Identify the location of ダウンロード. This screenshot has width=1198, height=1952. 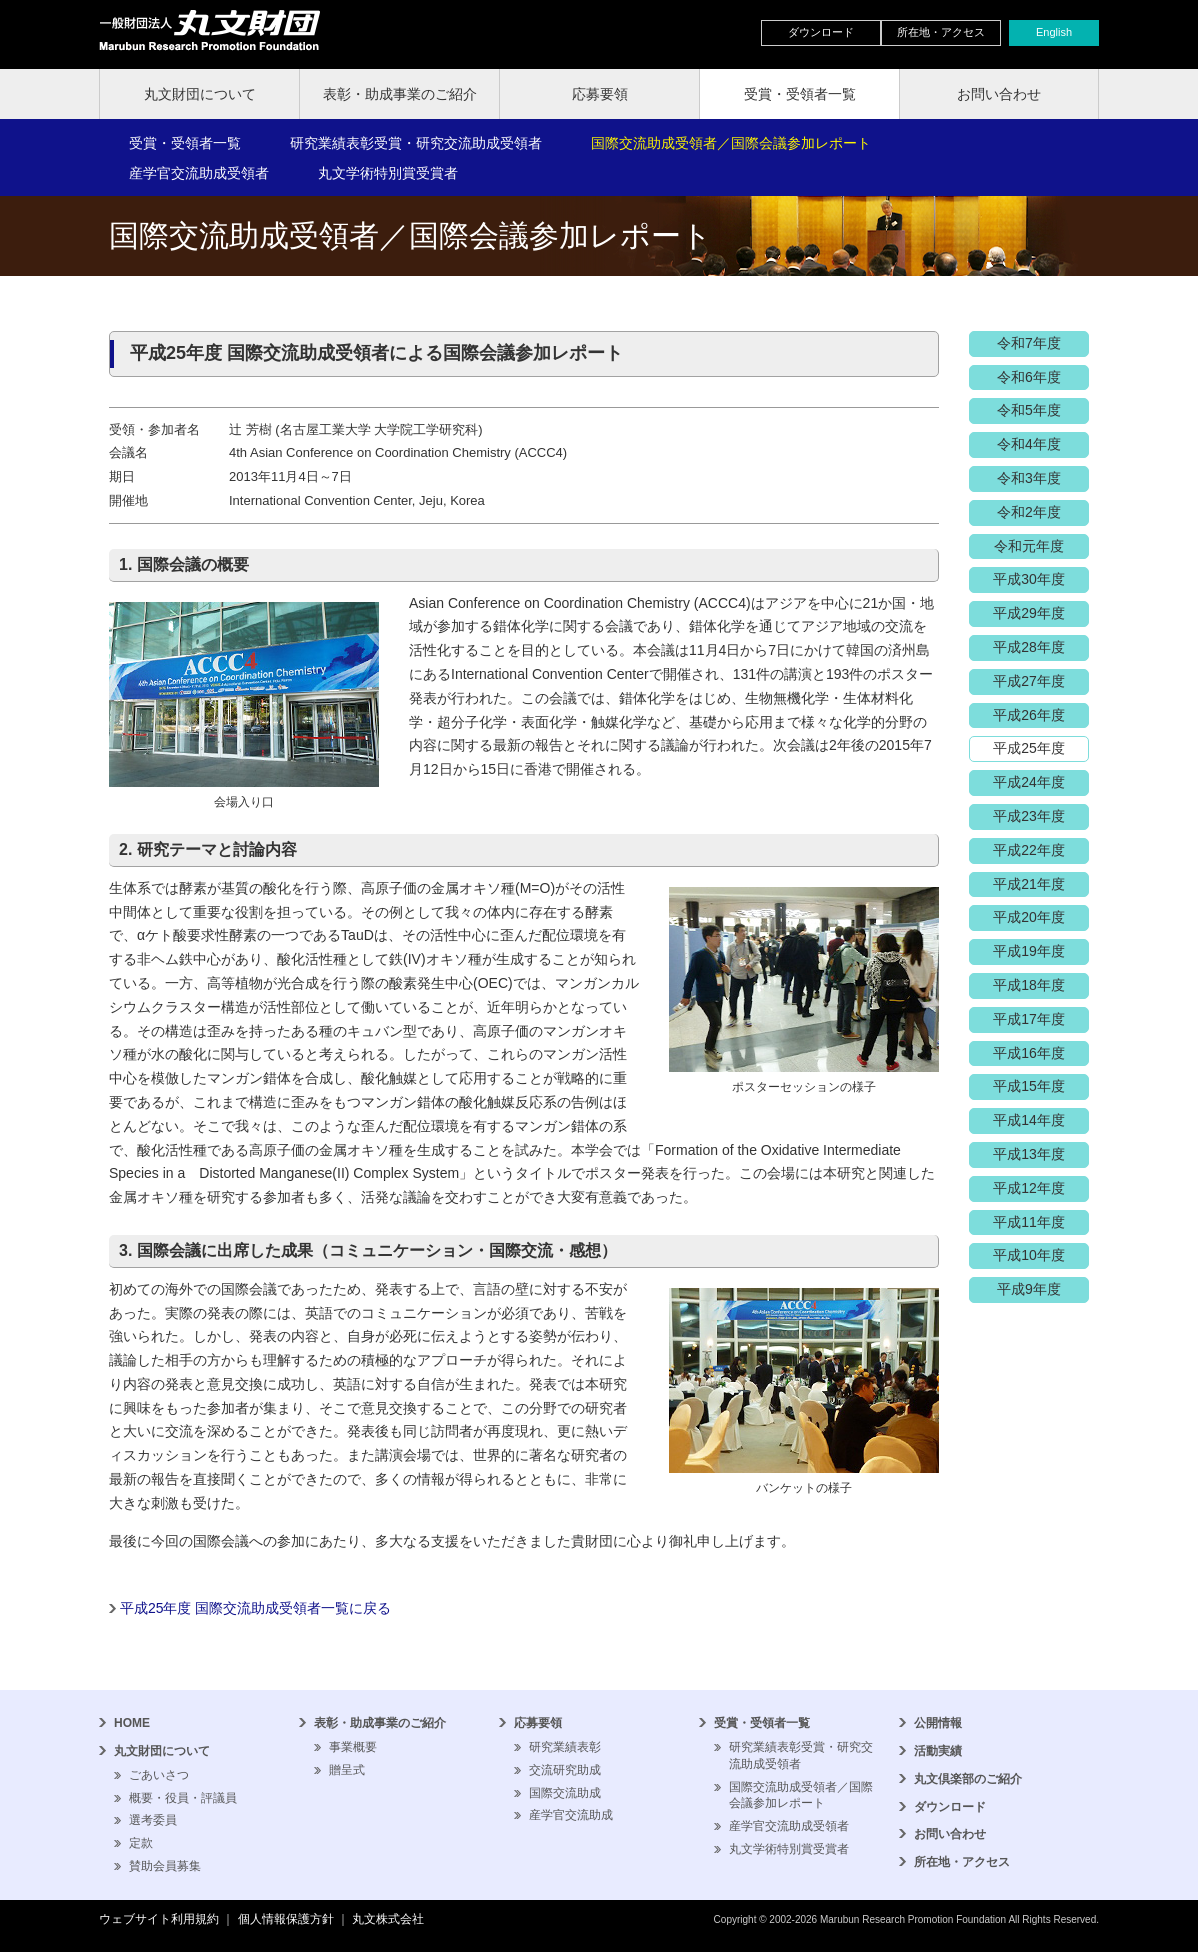
(821, 32).